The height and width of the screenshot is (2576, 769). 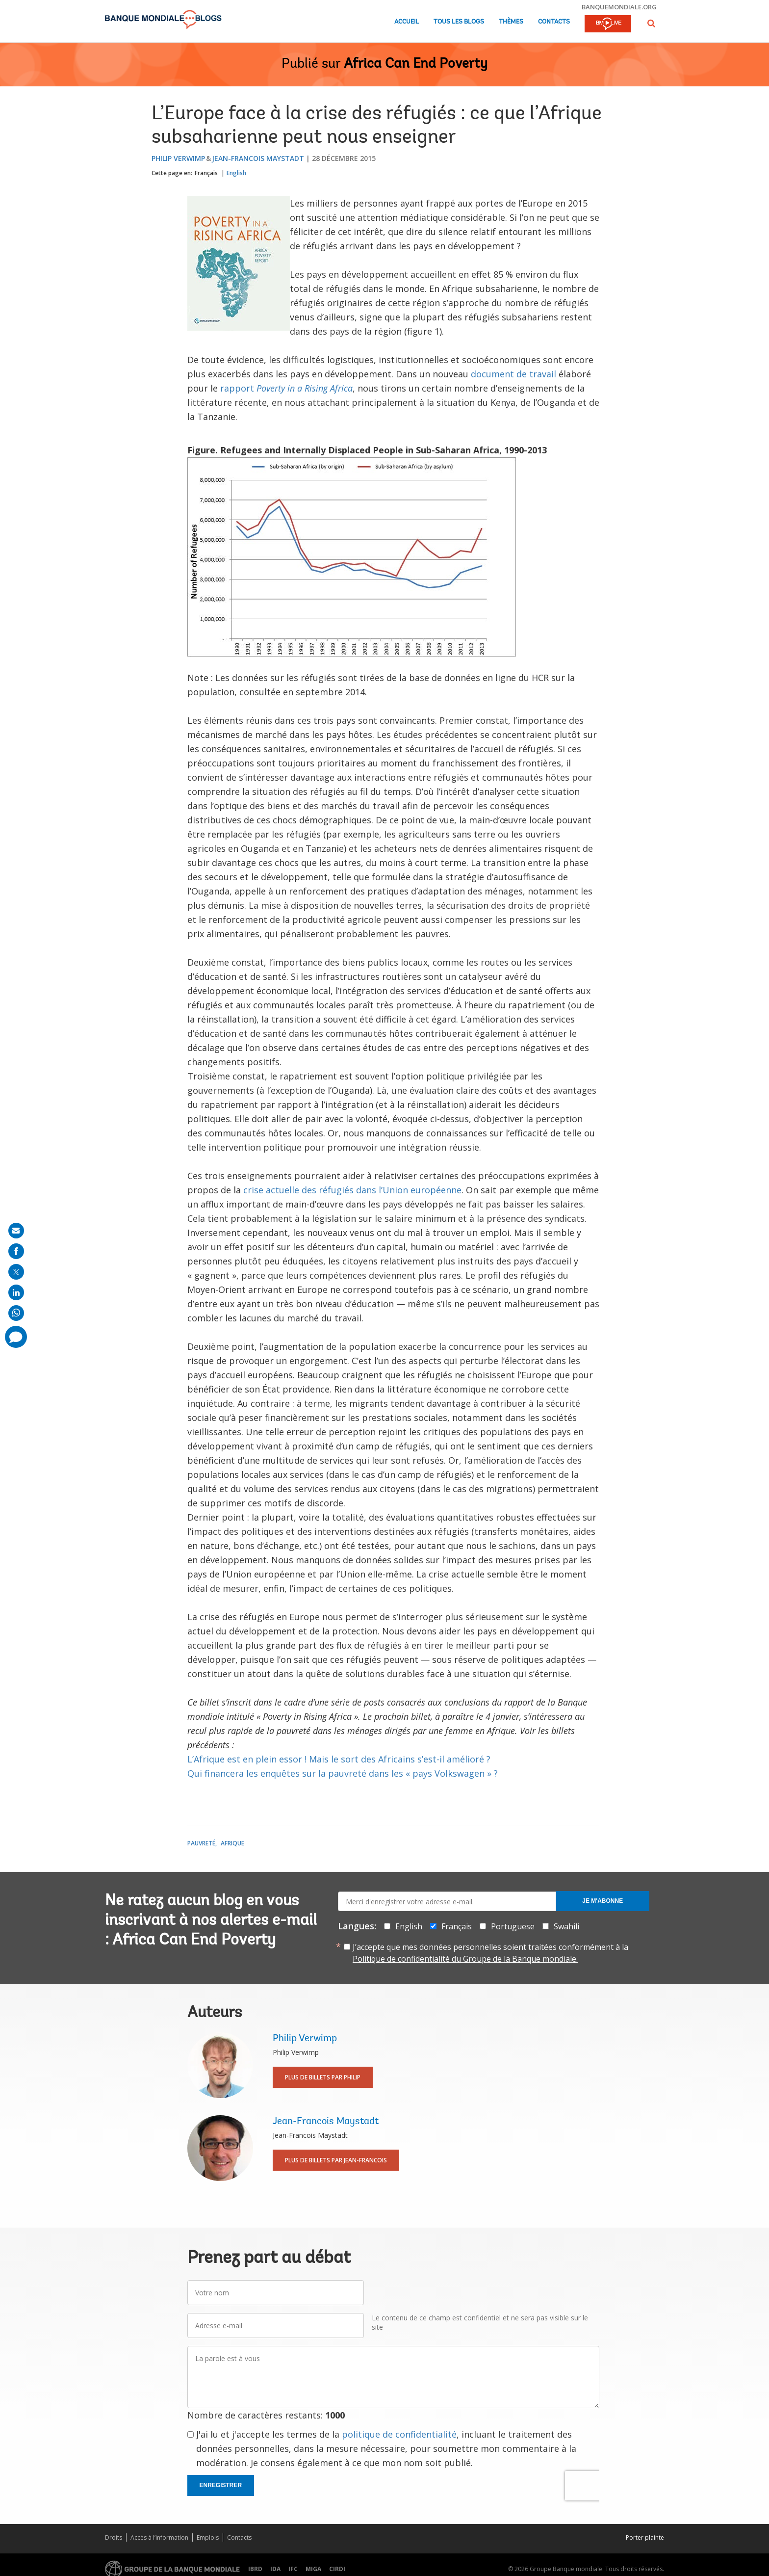 I want to click on crise actuelle des réfugiés dans l’Union européenne, so click(x=352, y=1190).